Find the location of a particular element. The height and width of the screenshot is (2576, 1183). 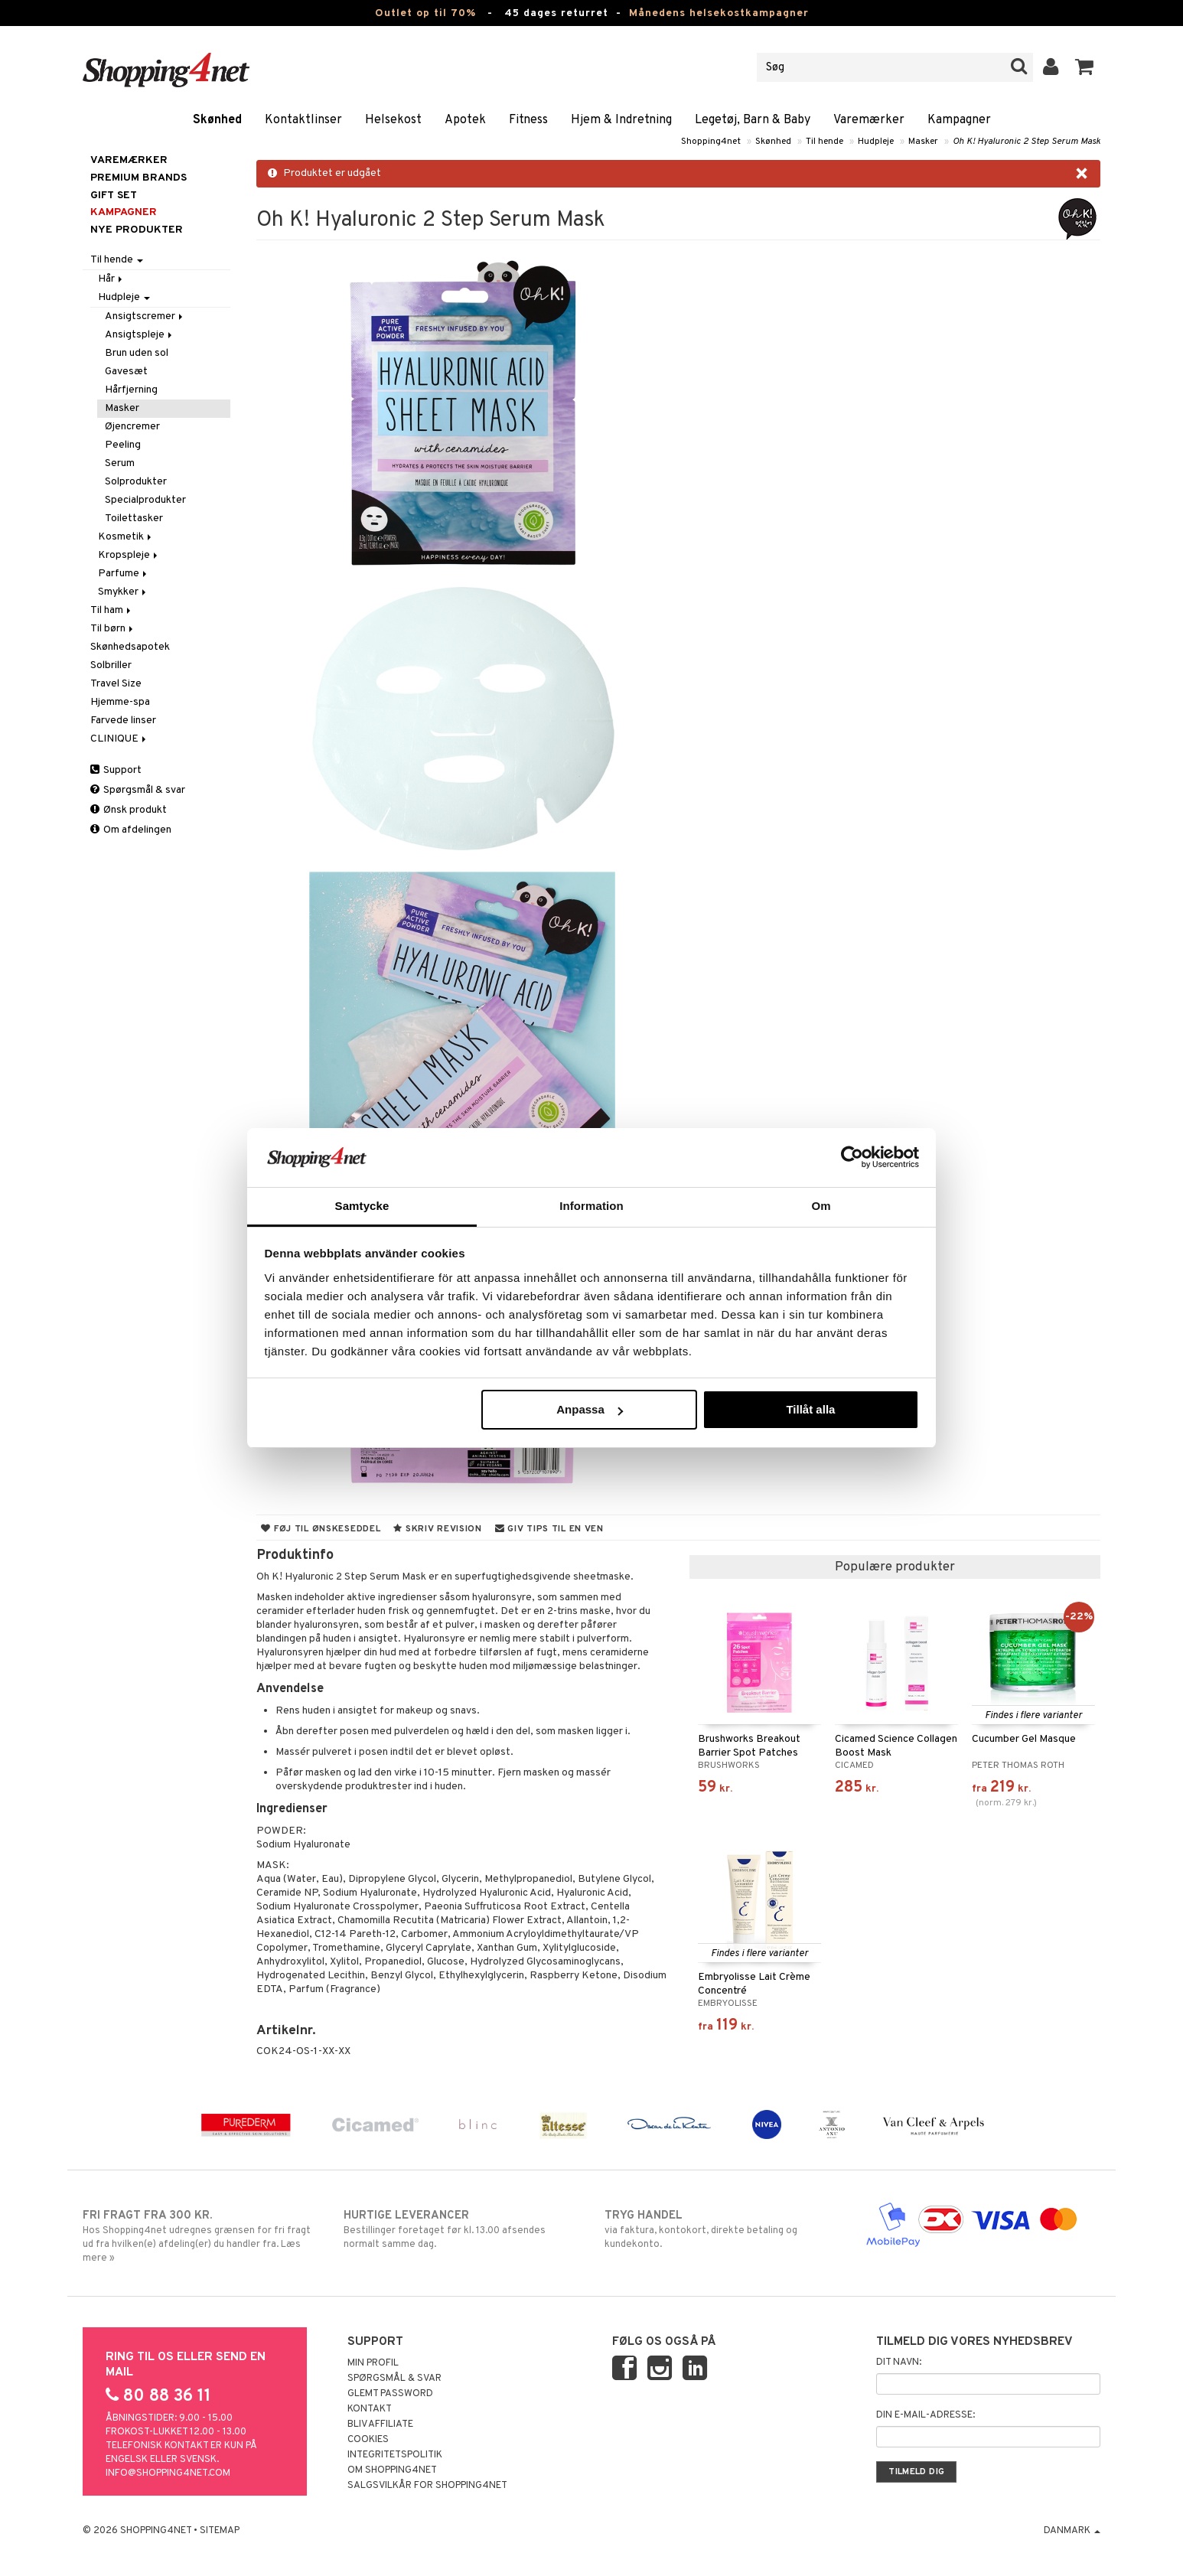

[Cookiebot by Usercentrics - opens in a new window] is located at coordinates (852, 1157).